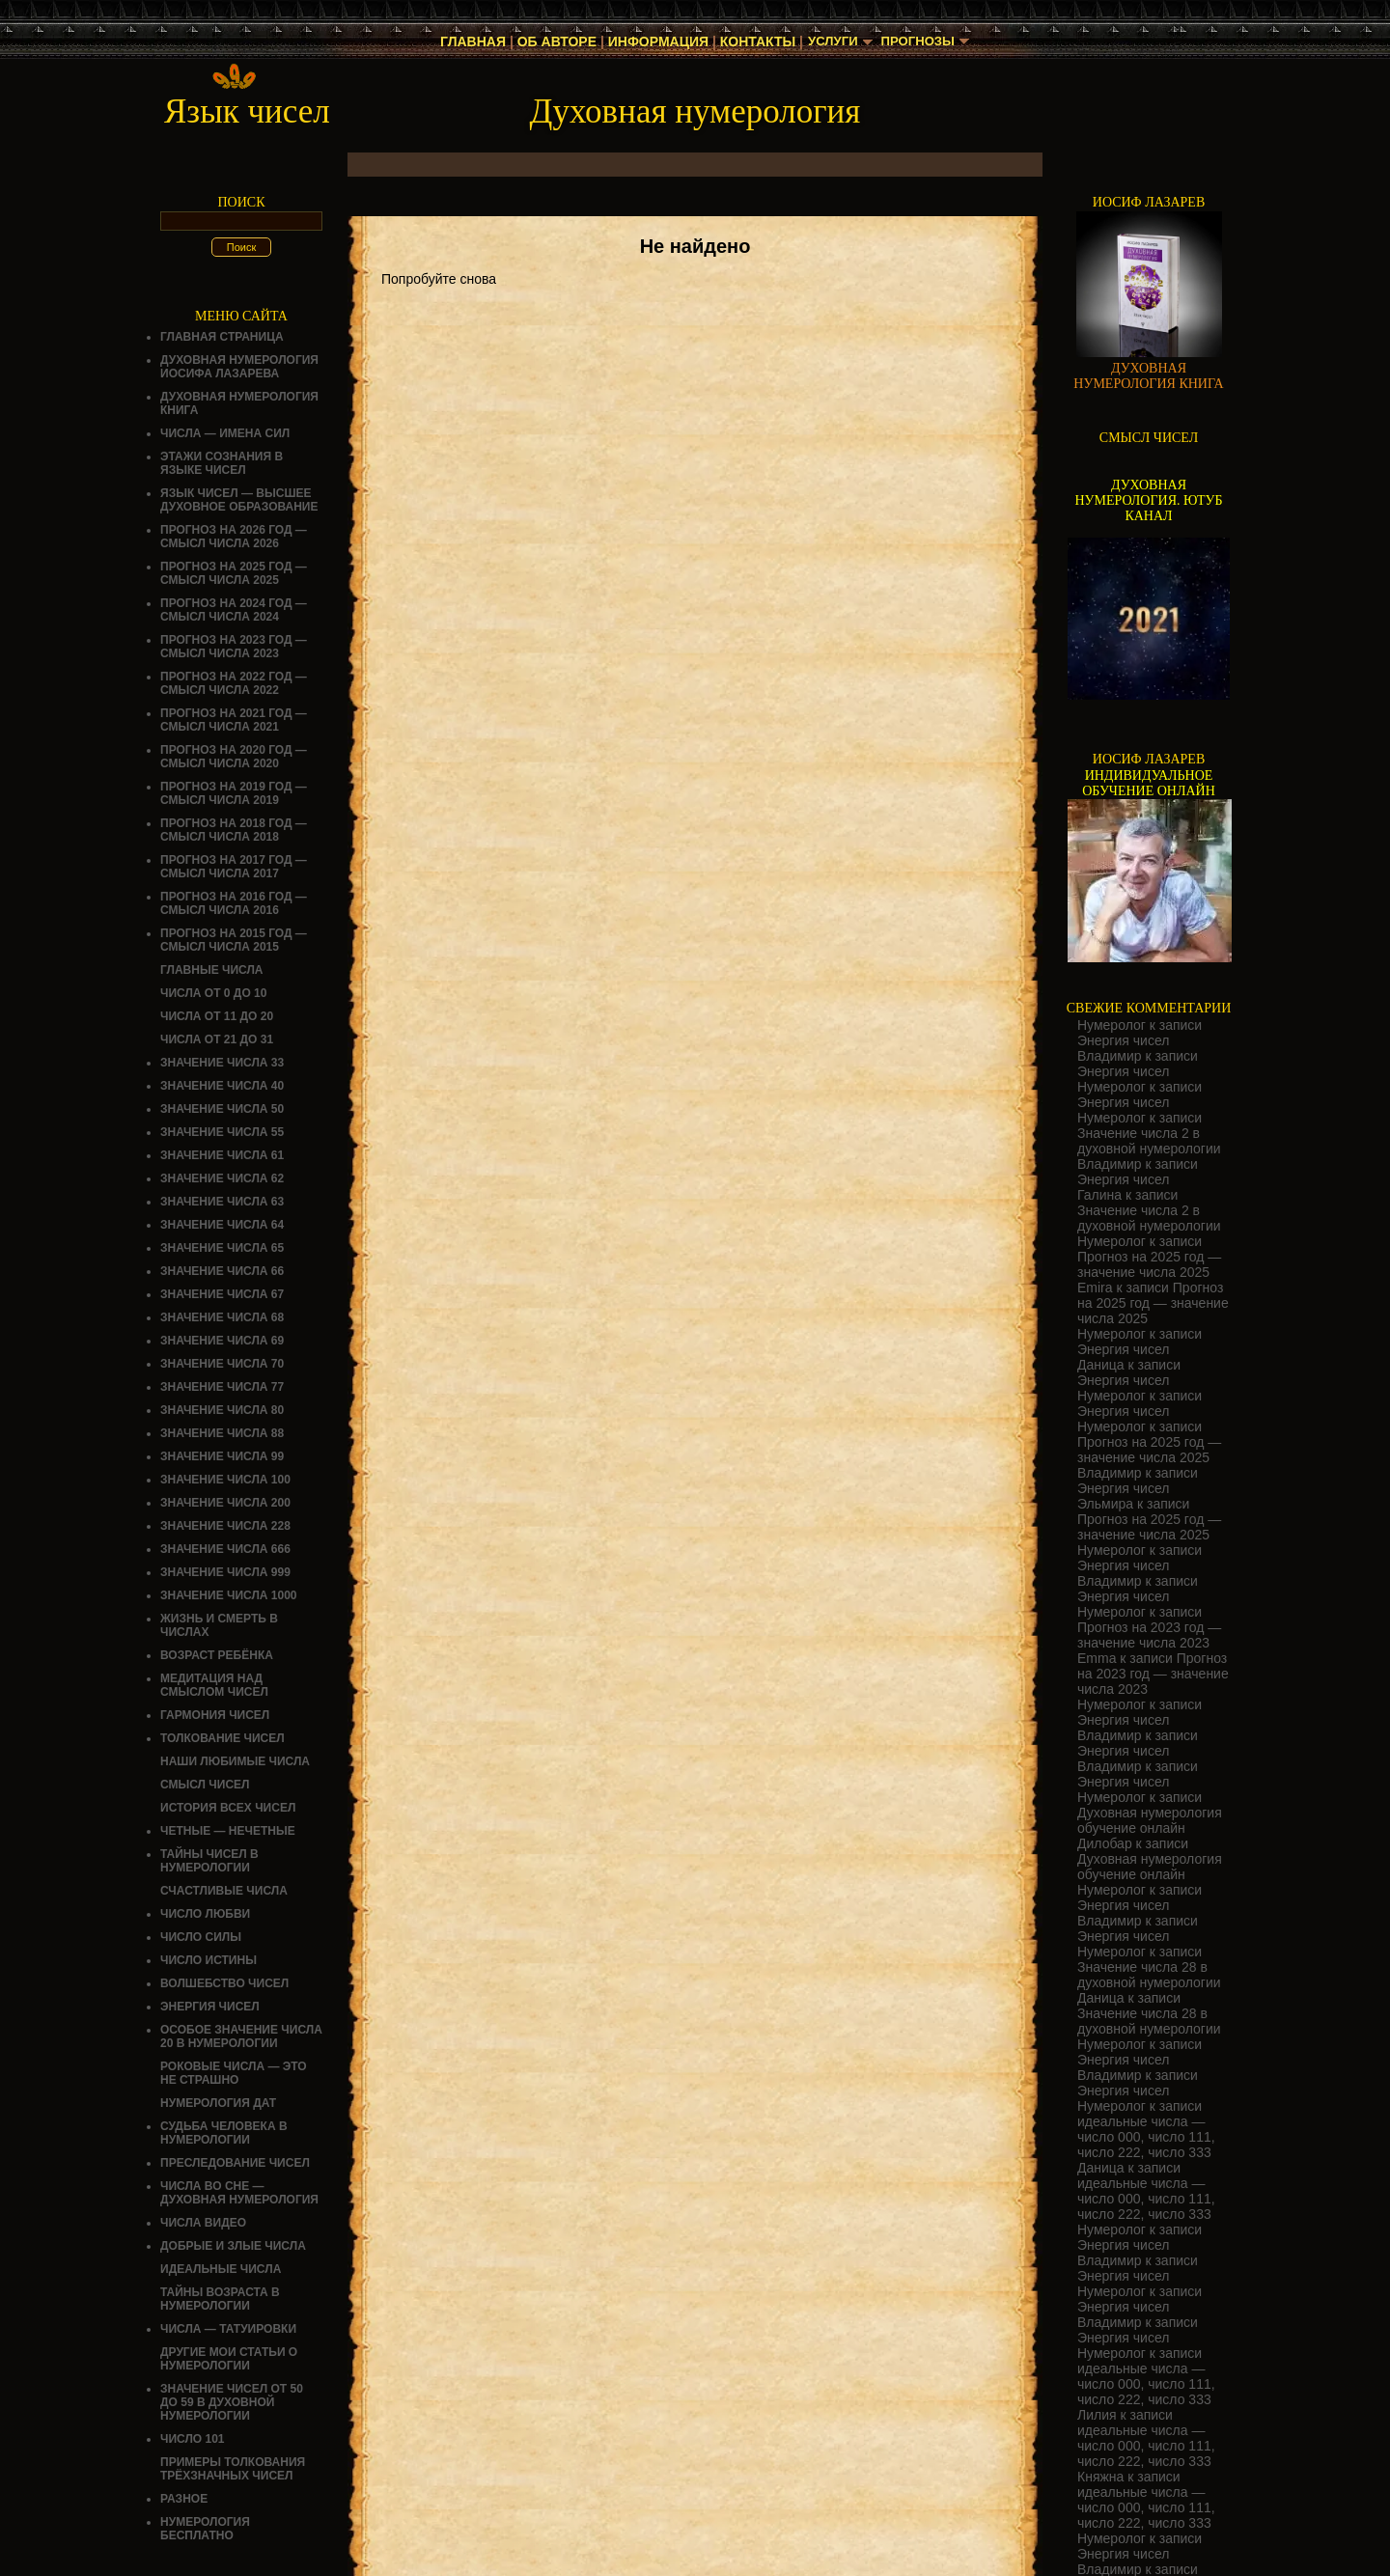 The image size is (1390, 2576). What do you see at coordinates (233, 903) in the screenshot?
I see `Прогноз на 2016 год — смысл числа 2016` at bounding box center [233, 903].